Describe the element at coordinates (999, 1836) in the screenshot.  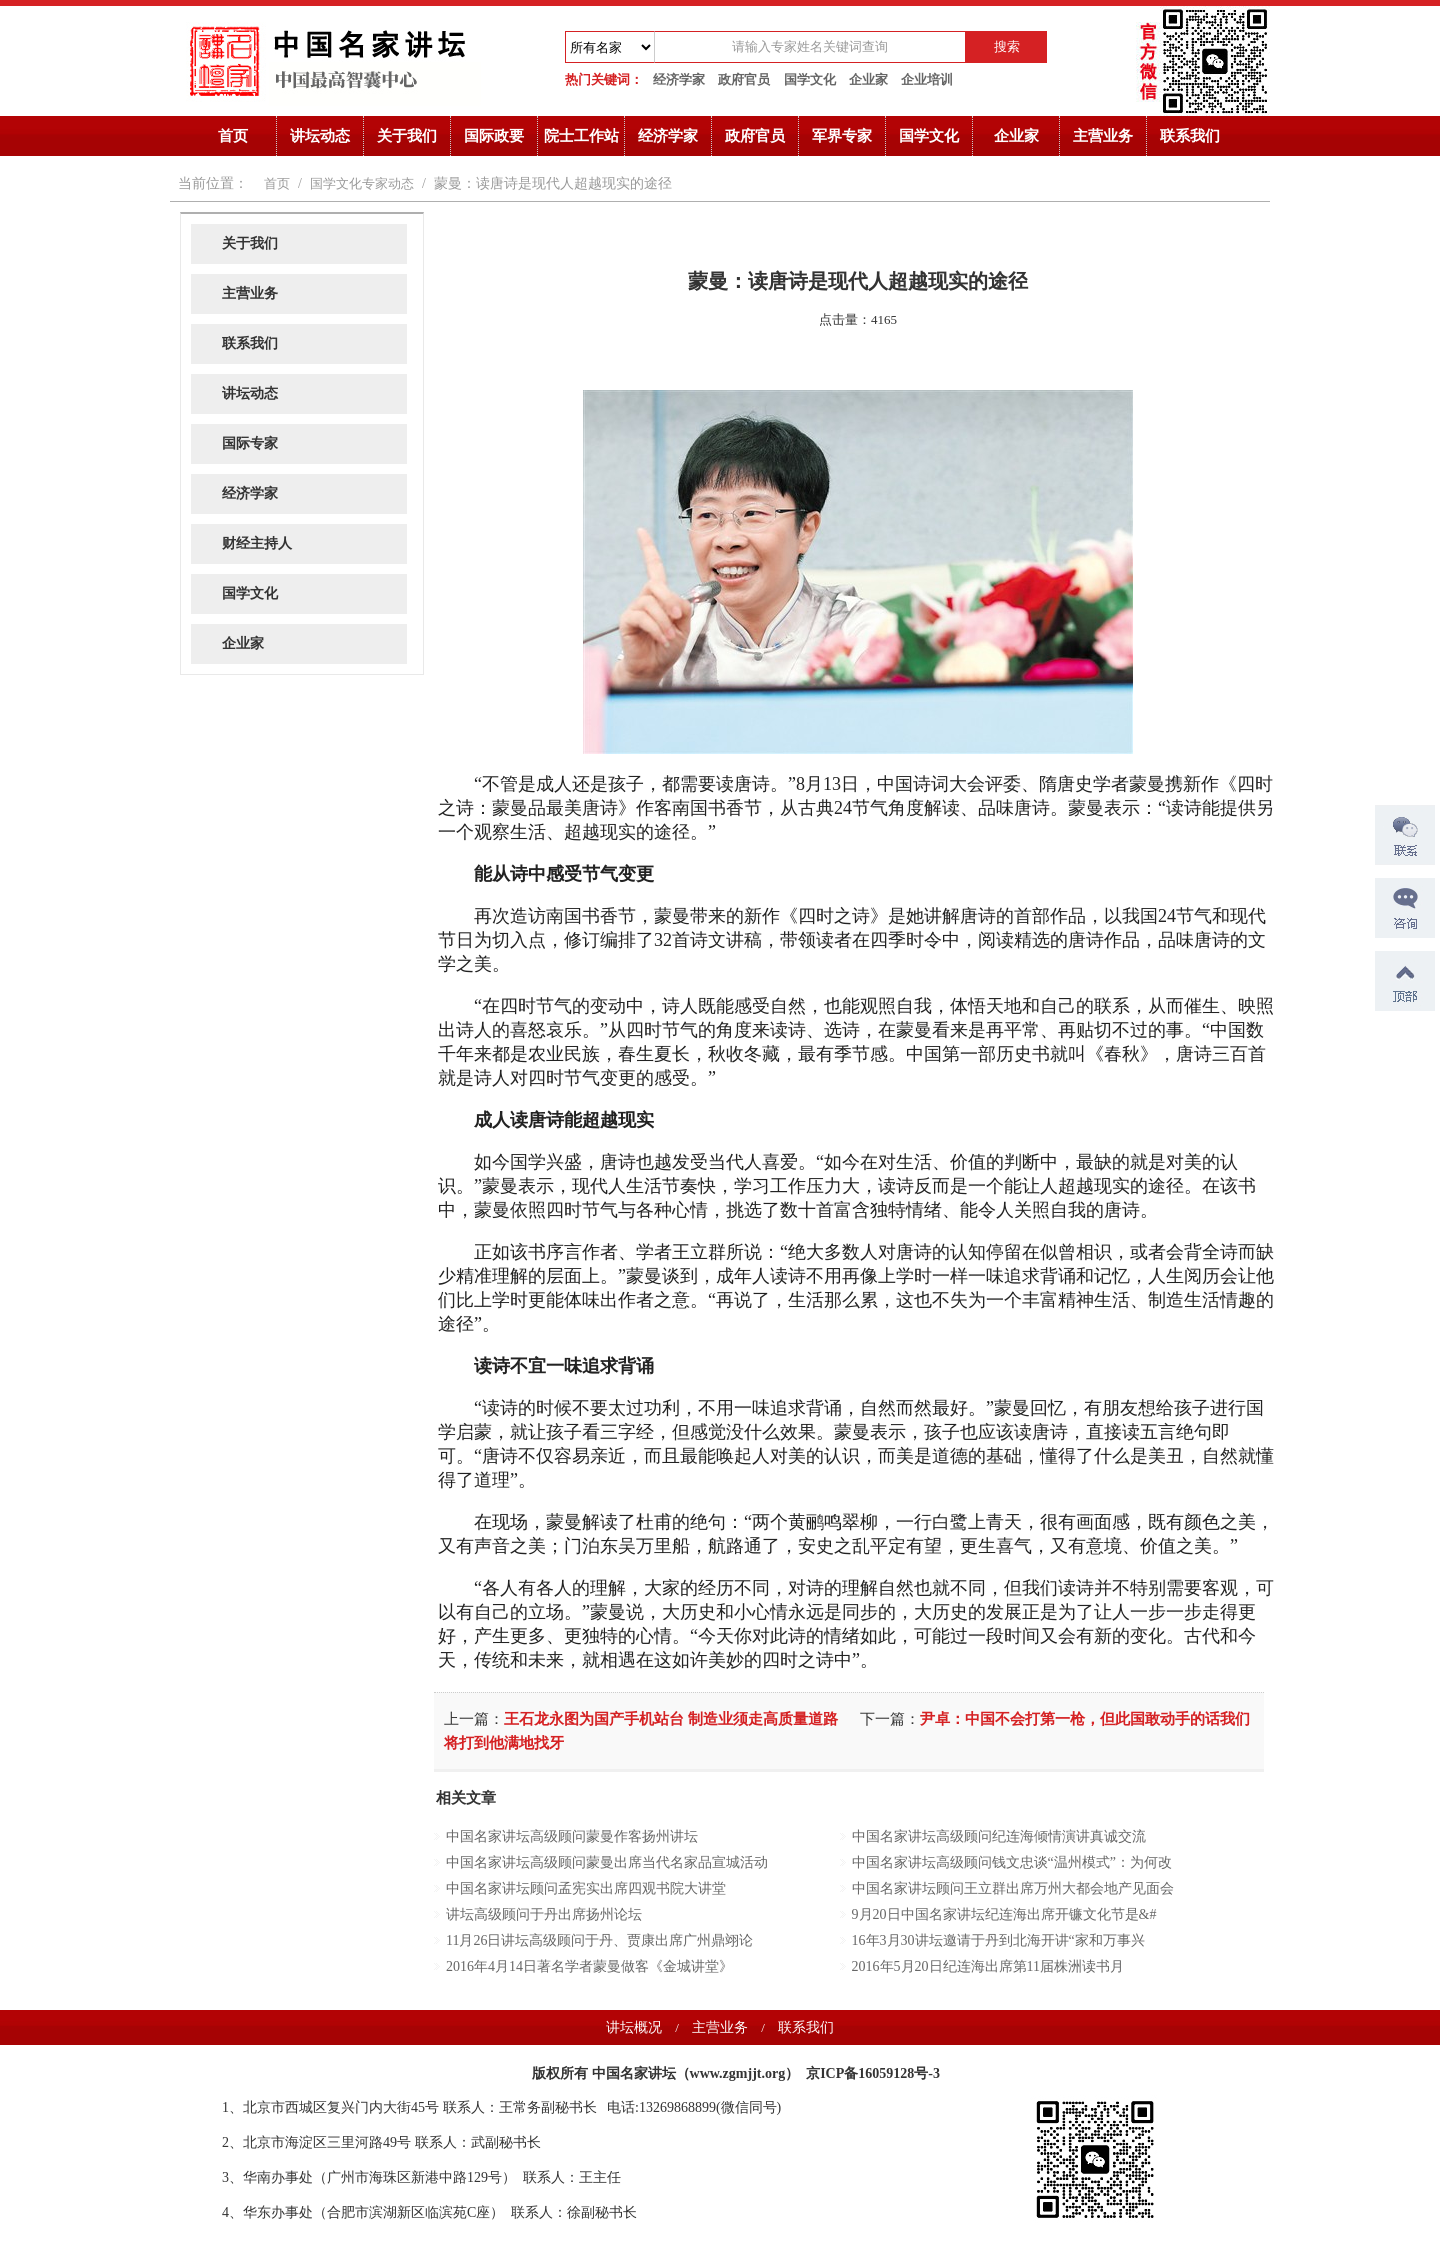
I see `中国名家讲坛高级顾问纪连海倾情演讲真诚交流` at that location.